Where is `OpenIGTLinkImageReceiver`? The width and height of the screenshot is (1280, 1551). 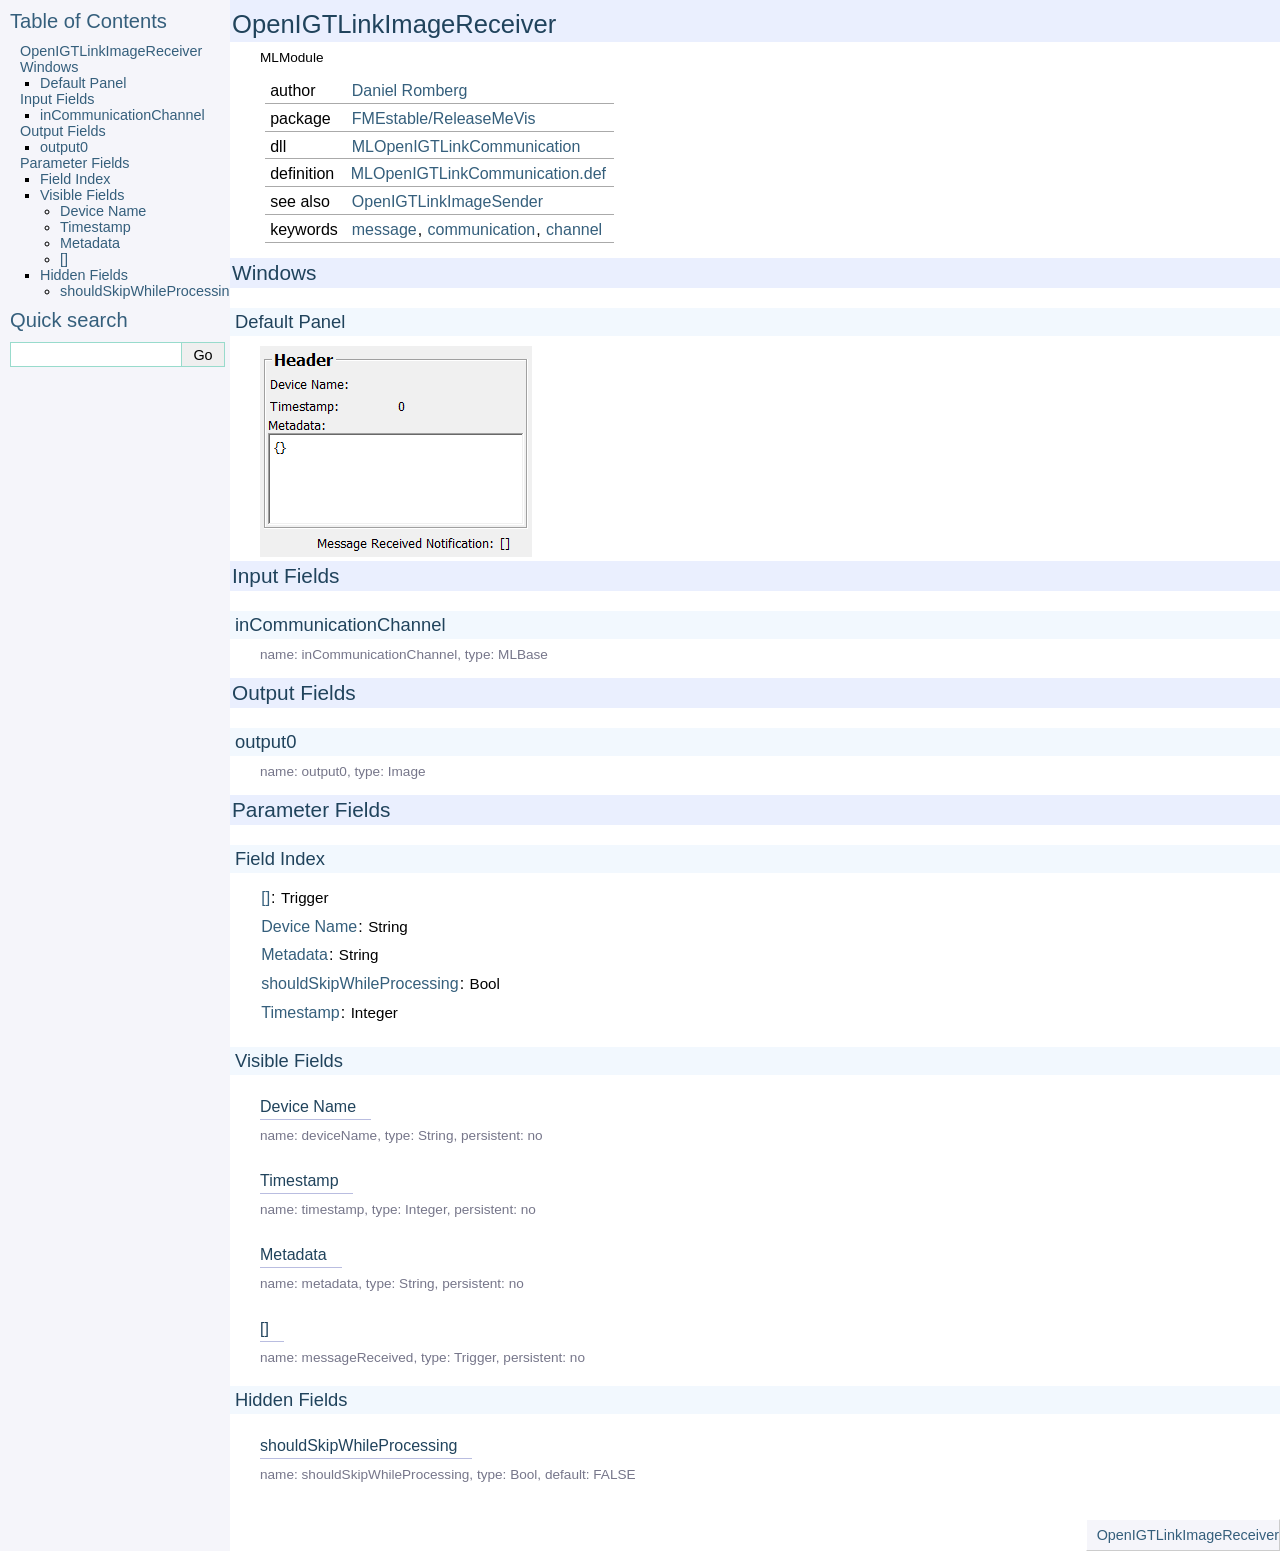 OpenIGTLinkImageReceiver is located at coordinates (111, 51).